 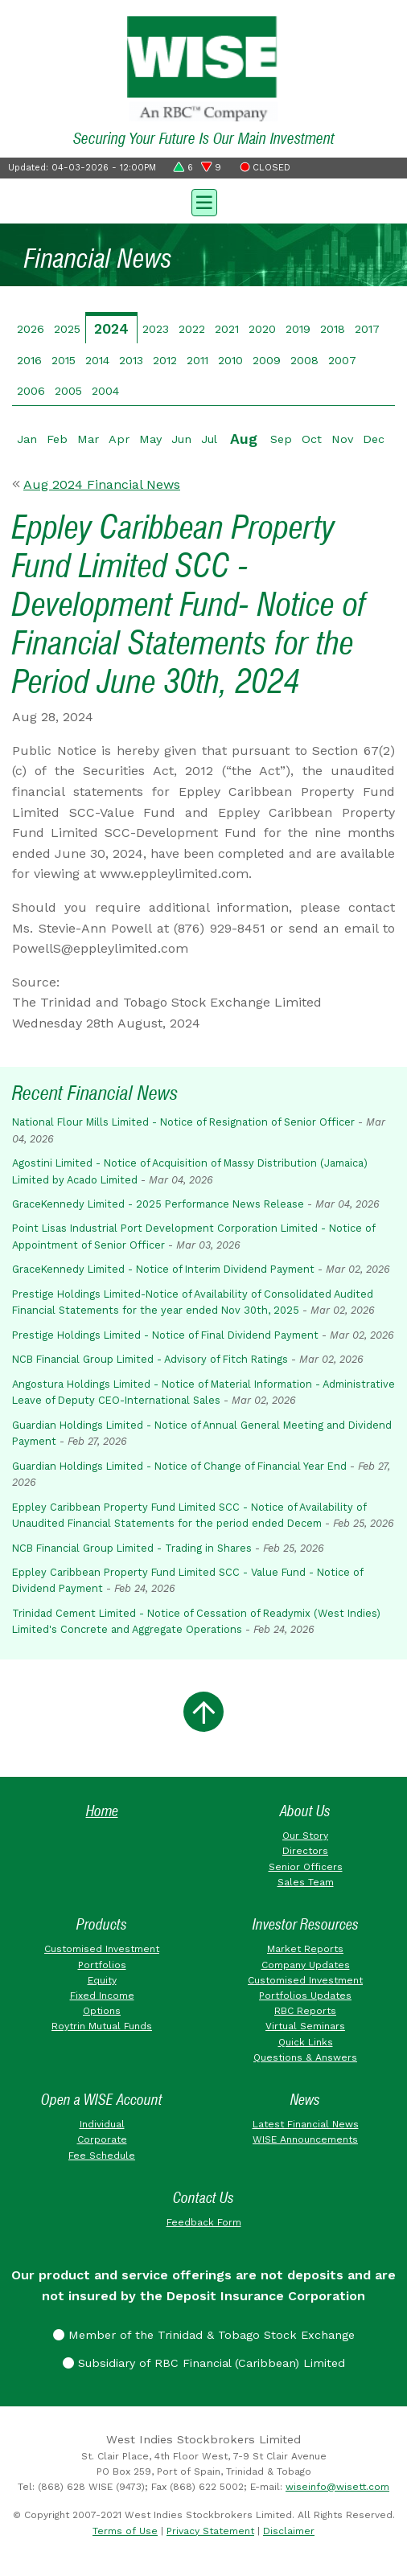 I want to click on Nov, so click(x=342, y=439).